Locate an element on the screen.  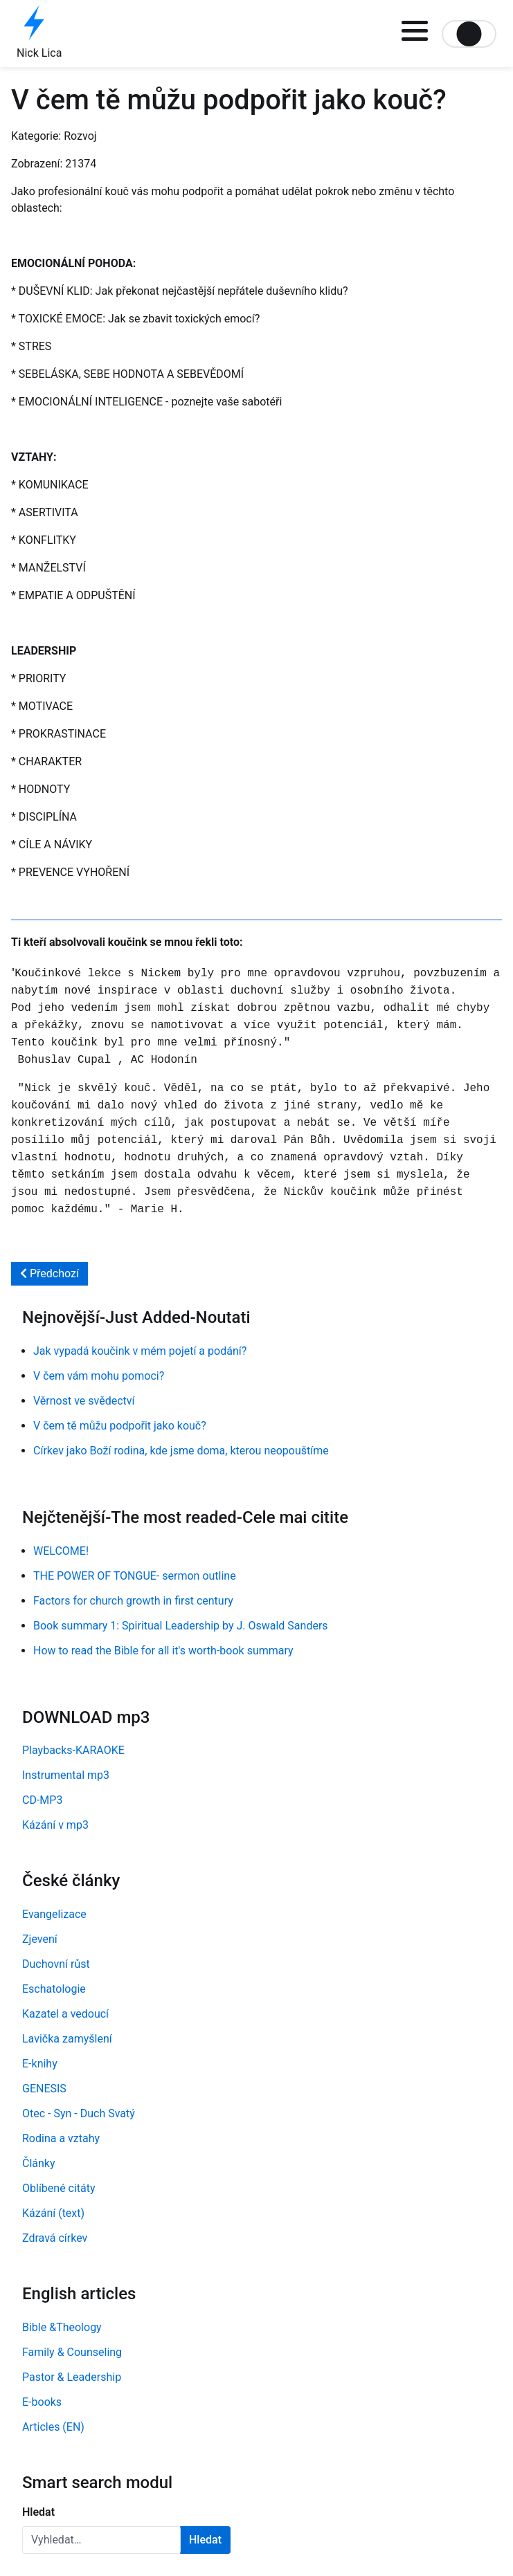
Kázání v mp3 is located at coordinates (55, 1824).